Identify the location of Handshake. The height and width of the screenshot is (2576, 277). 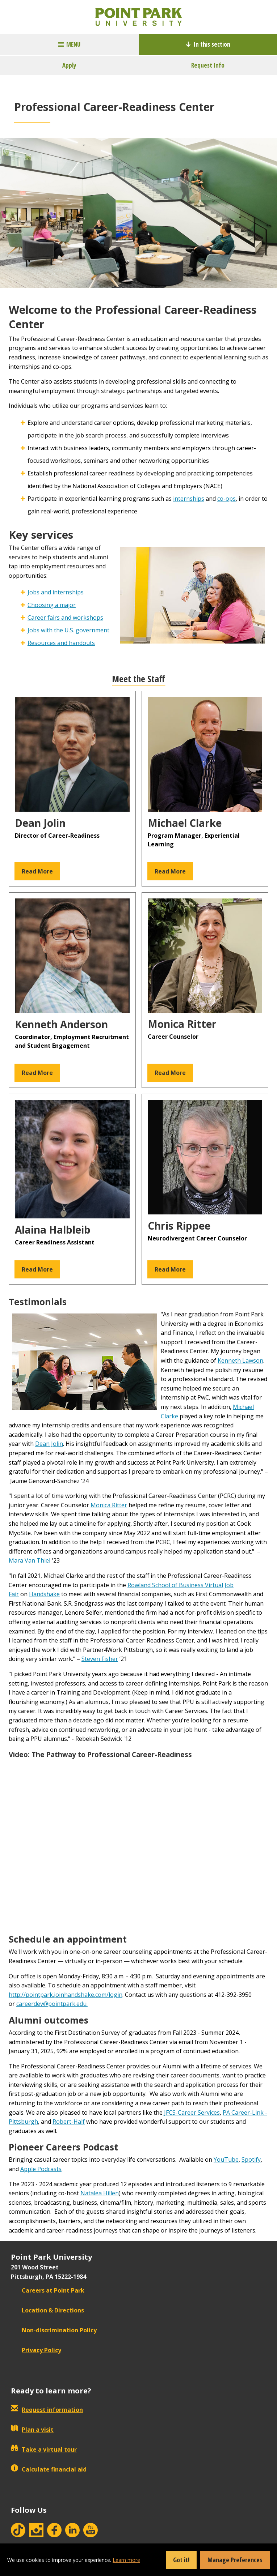
(44, 1594).